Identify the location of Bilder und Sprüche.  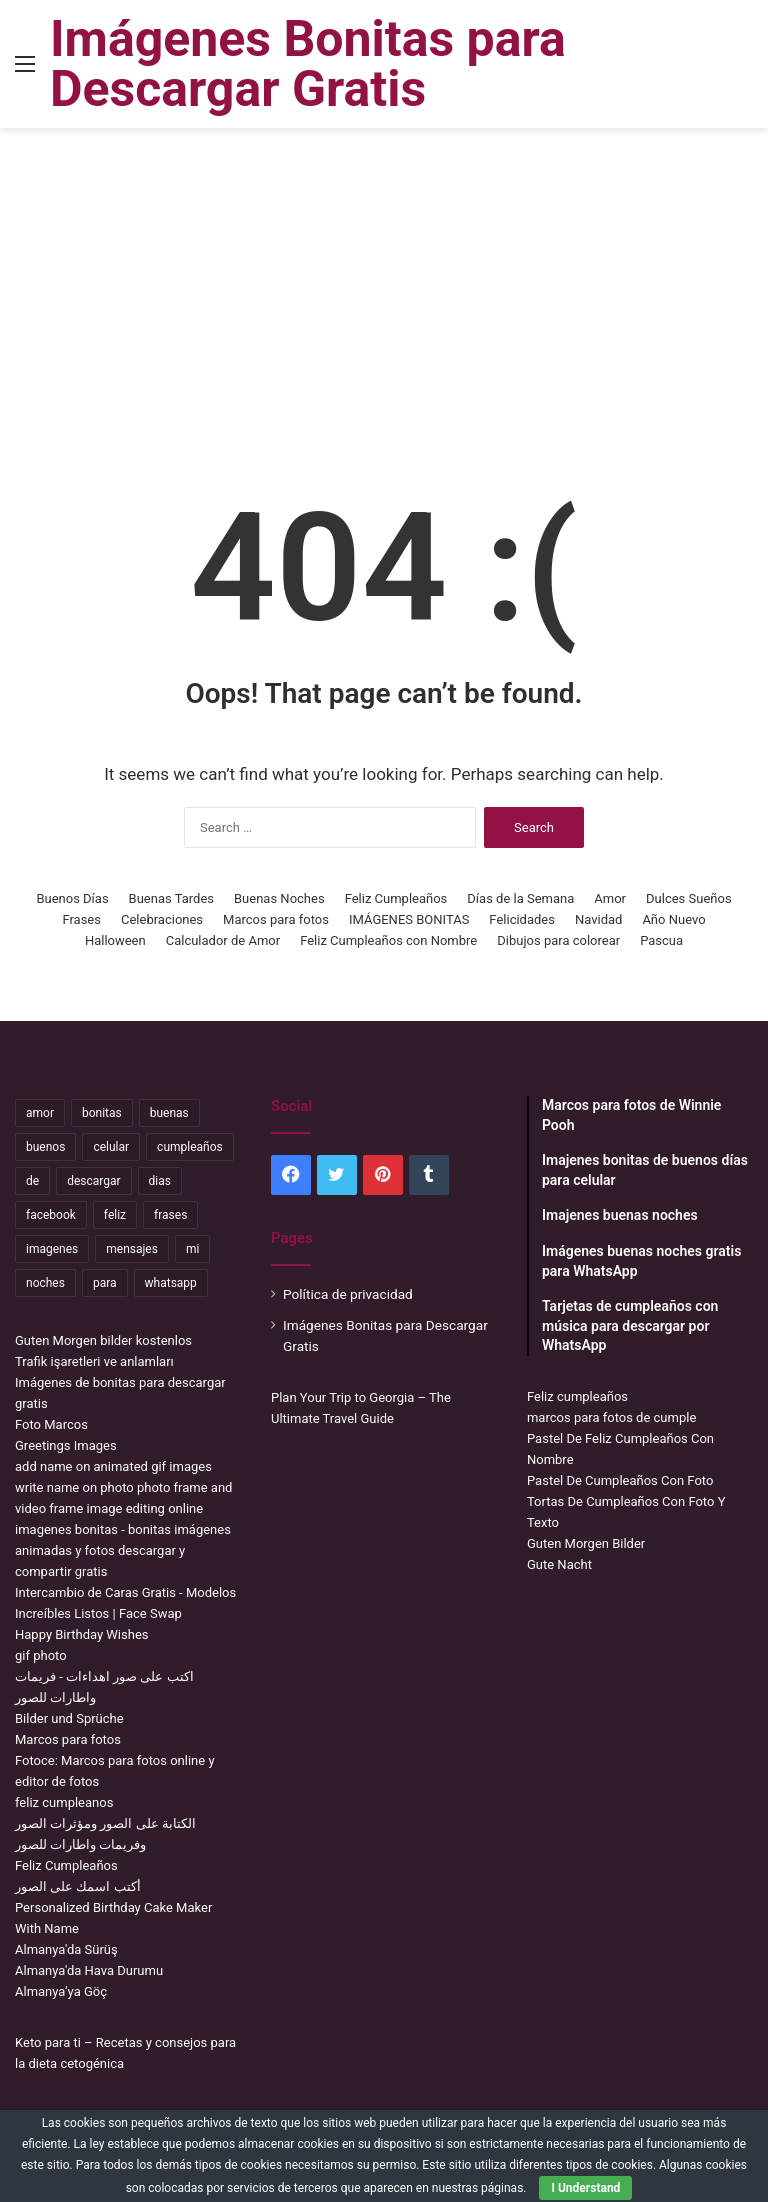
(69, 1718).